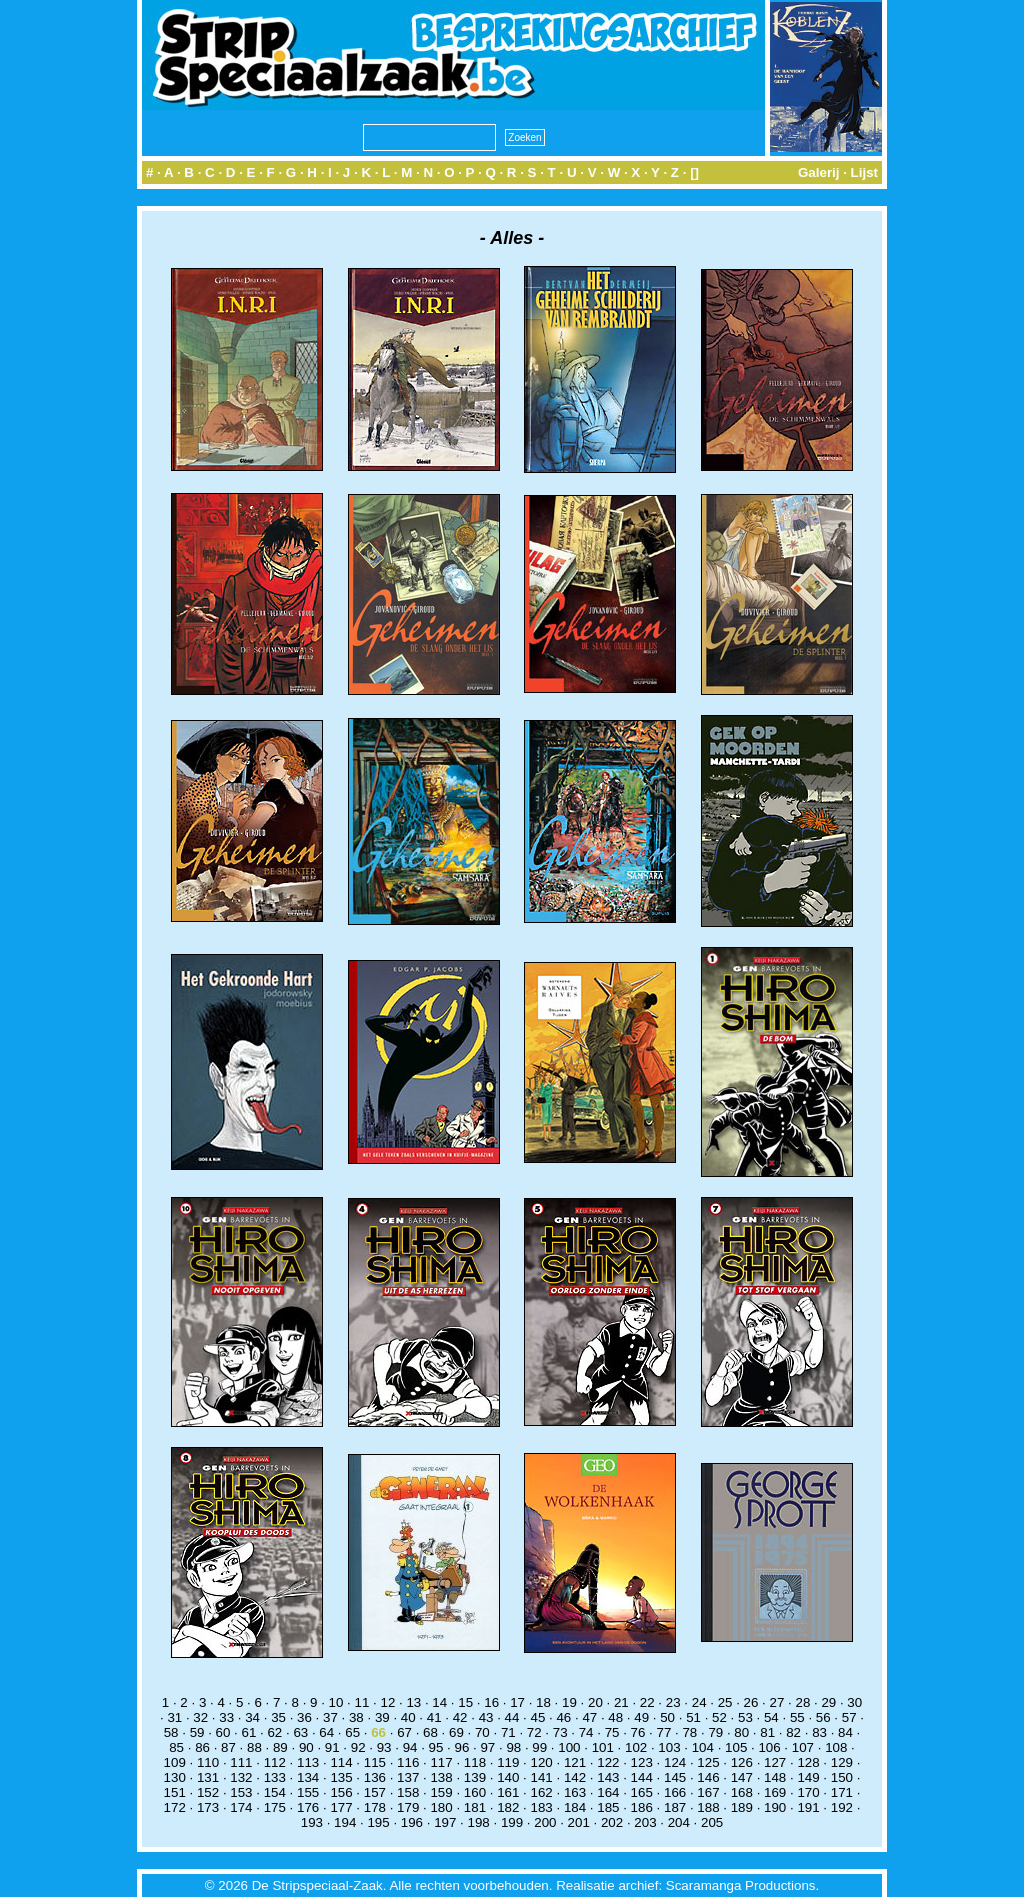  I want to click on 167, so click(708, 1792).